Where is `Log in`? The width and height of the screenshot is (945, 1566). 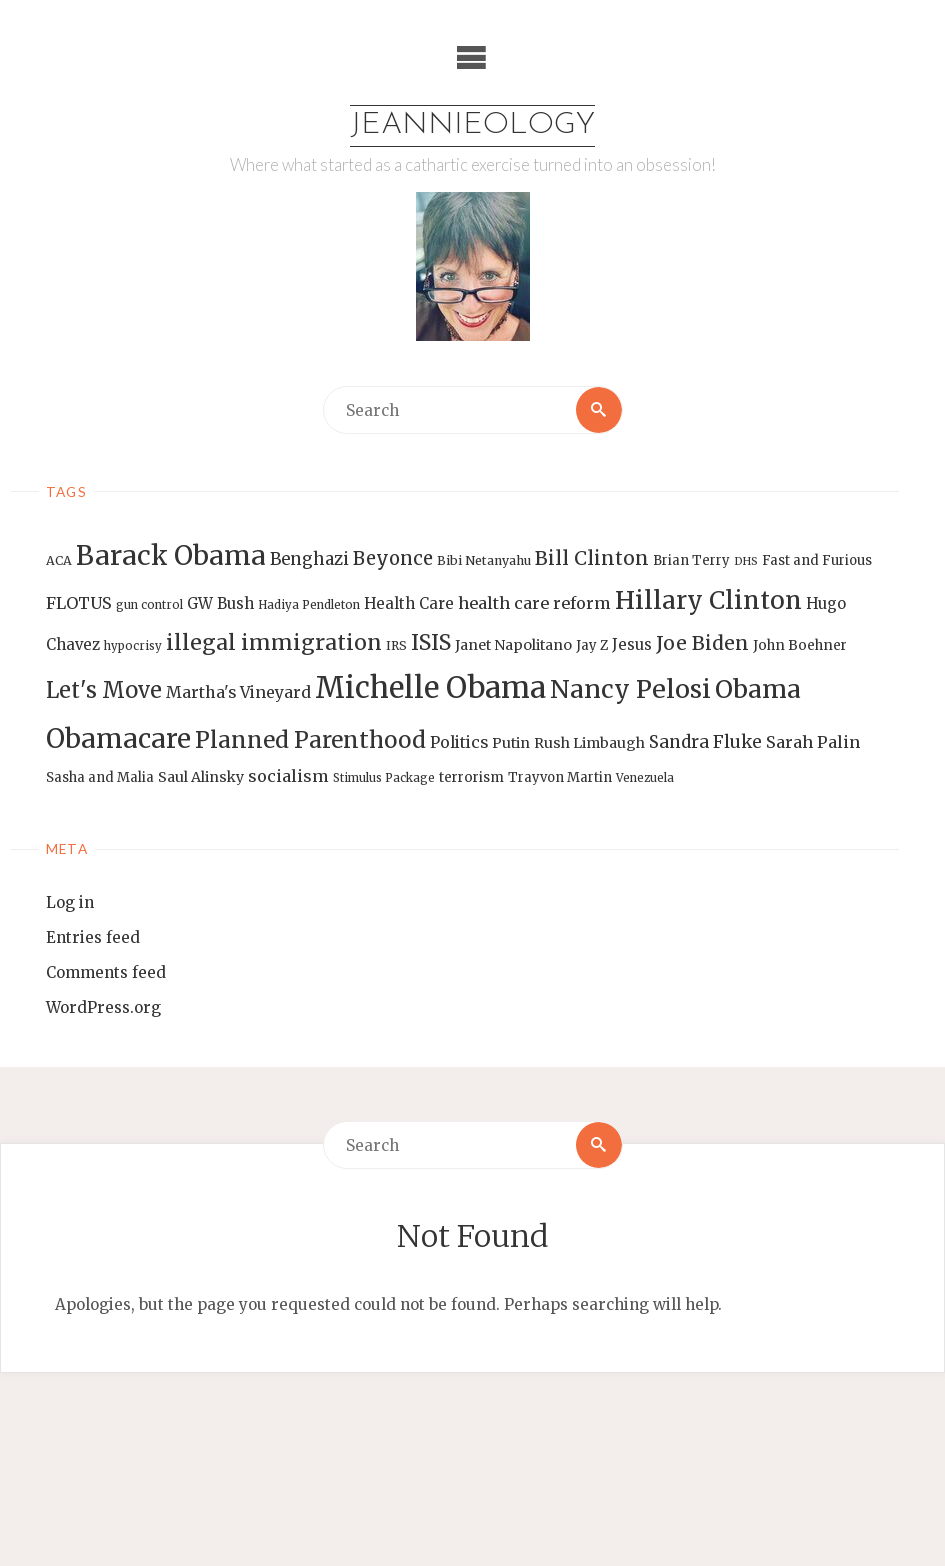 Log in is located at coordinates (70, 902).